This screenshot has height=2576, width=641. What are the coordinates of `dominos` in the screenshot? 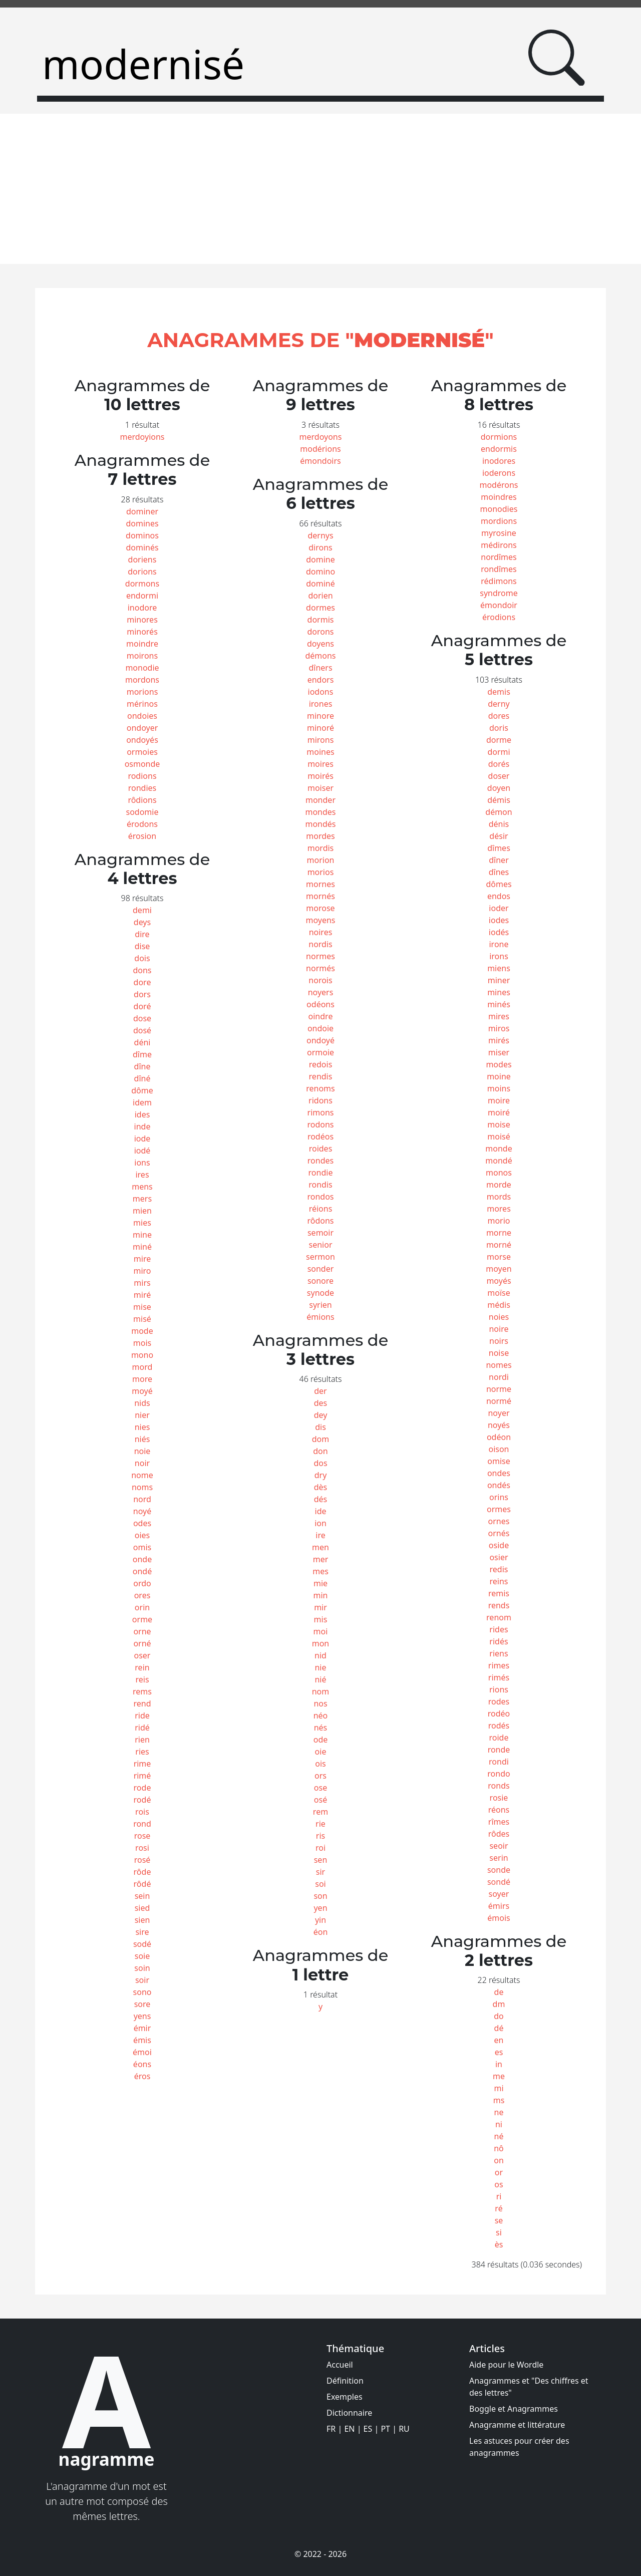 It's located at (142, 535).